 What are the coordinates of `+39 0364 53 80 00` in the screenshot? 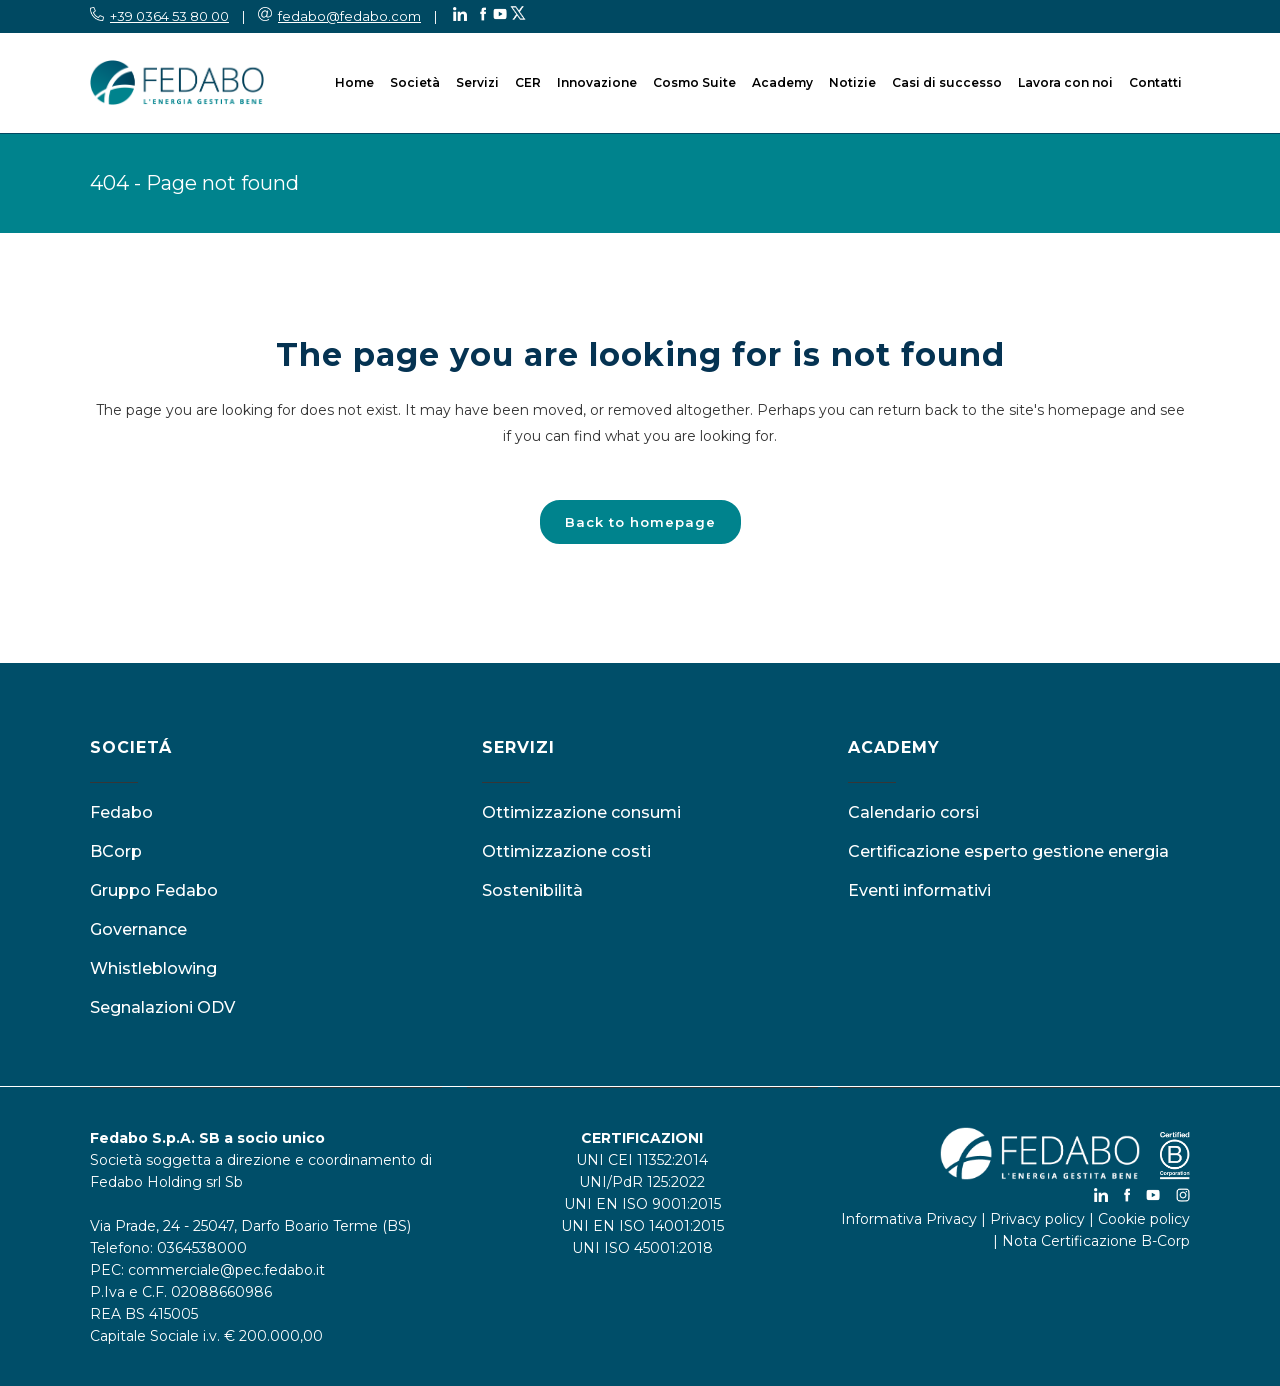 It's located at (169, 16).